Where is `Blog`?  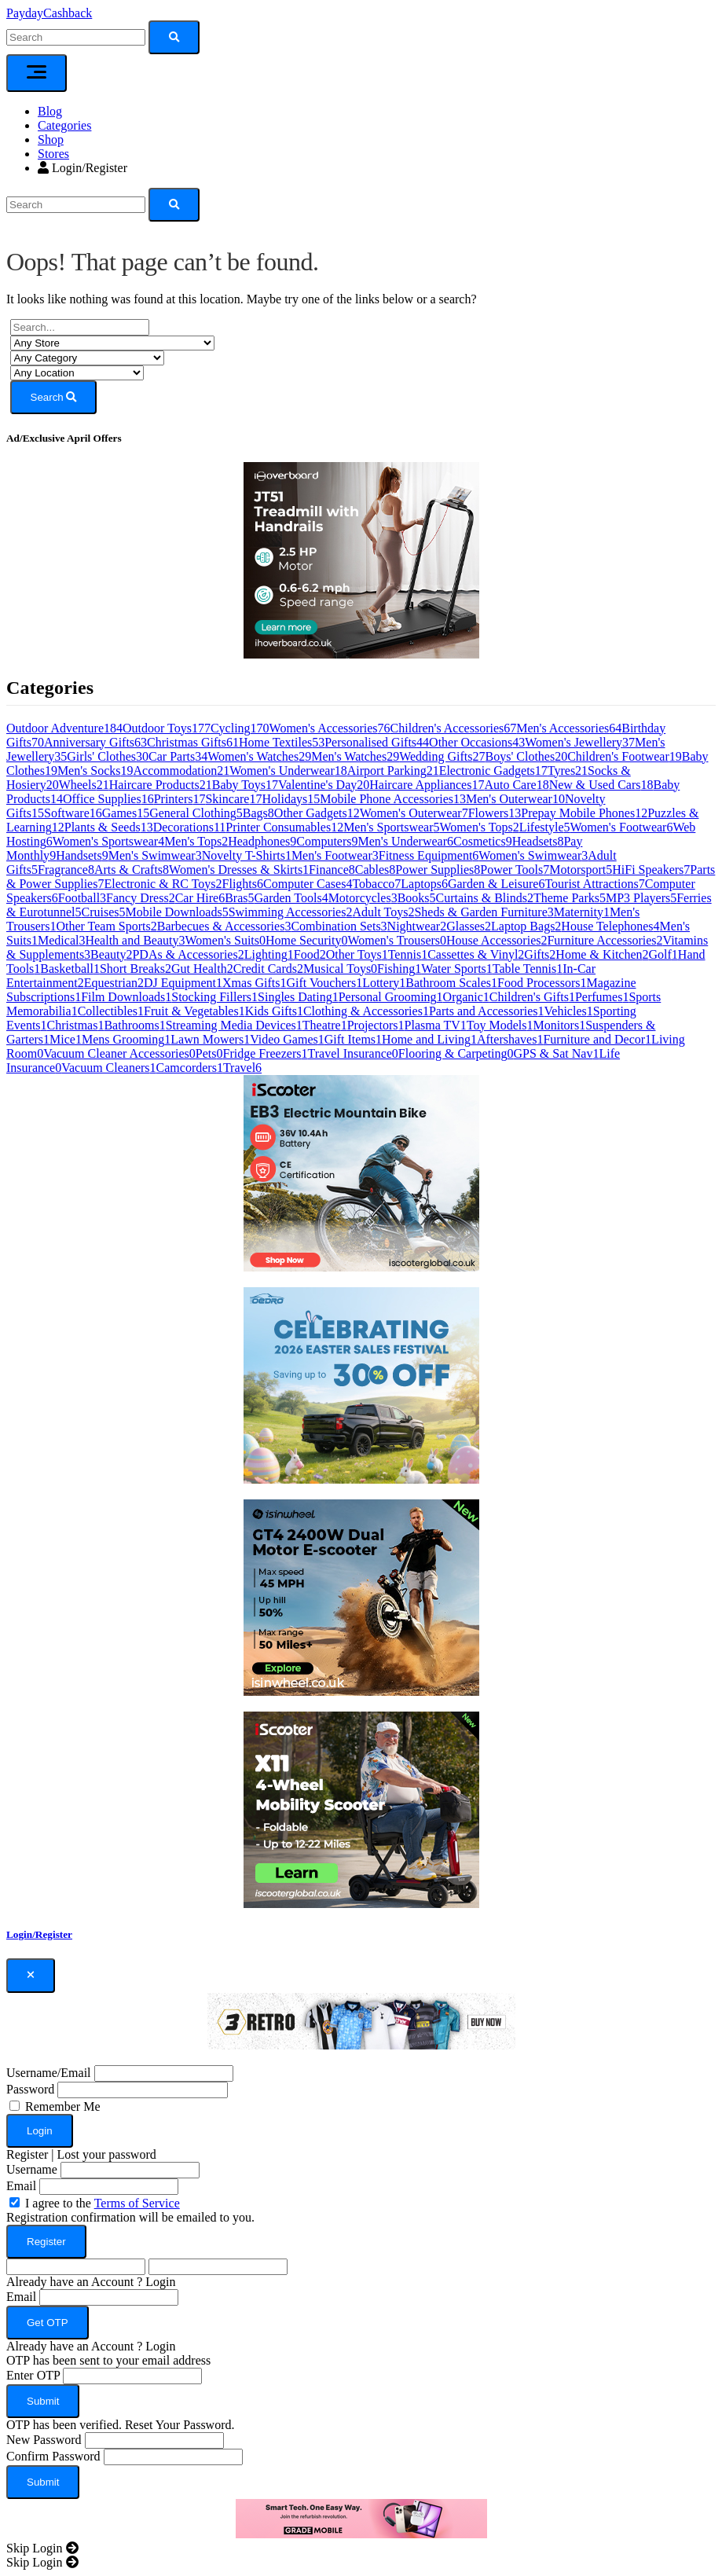 Blog is located at coordinates (50, 111).